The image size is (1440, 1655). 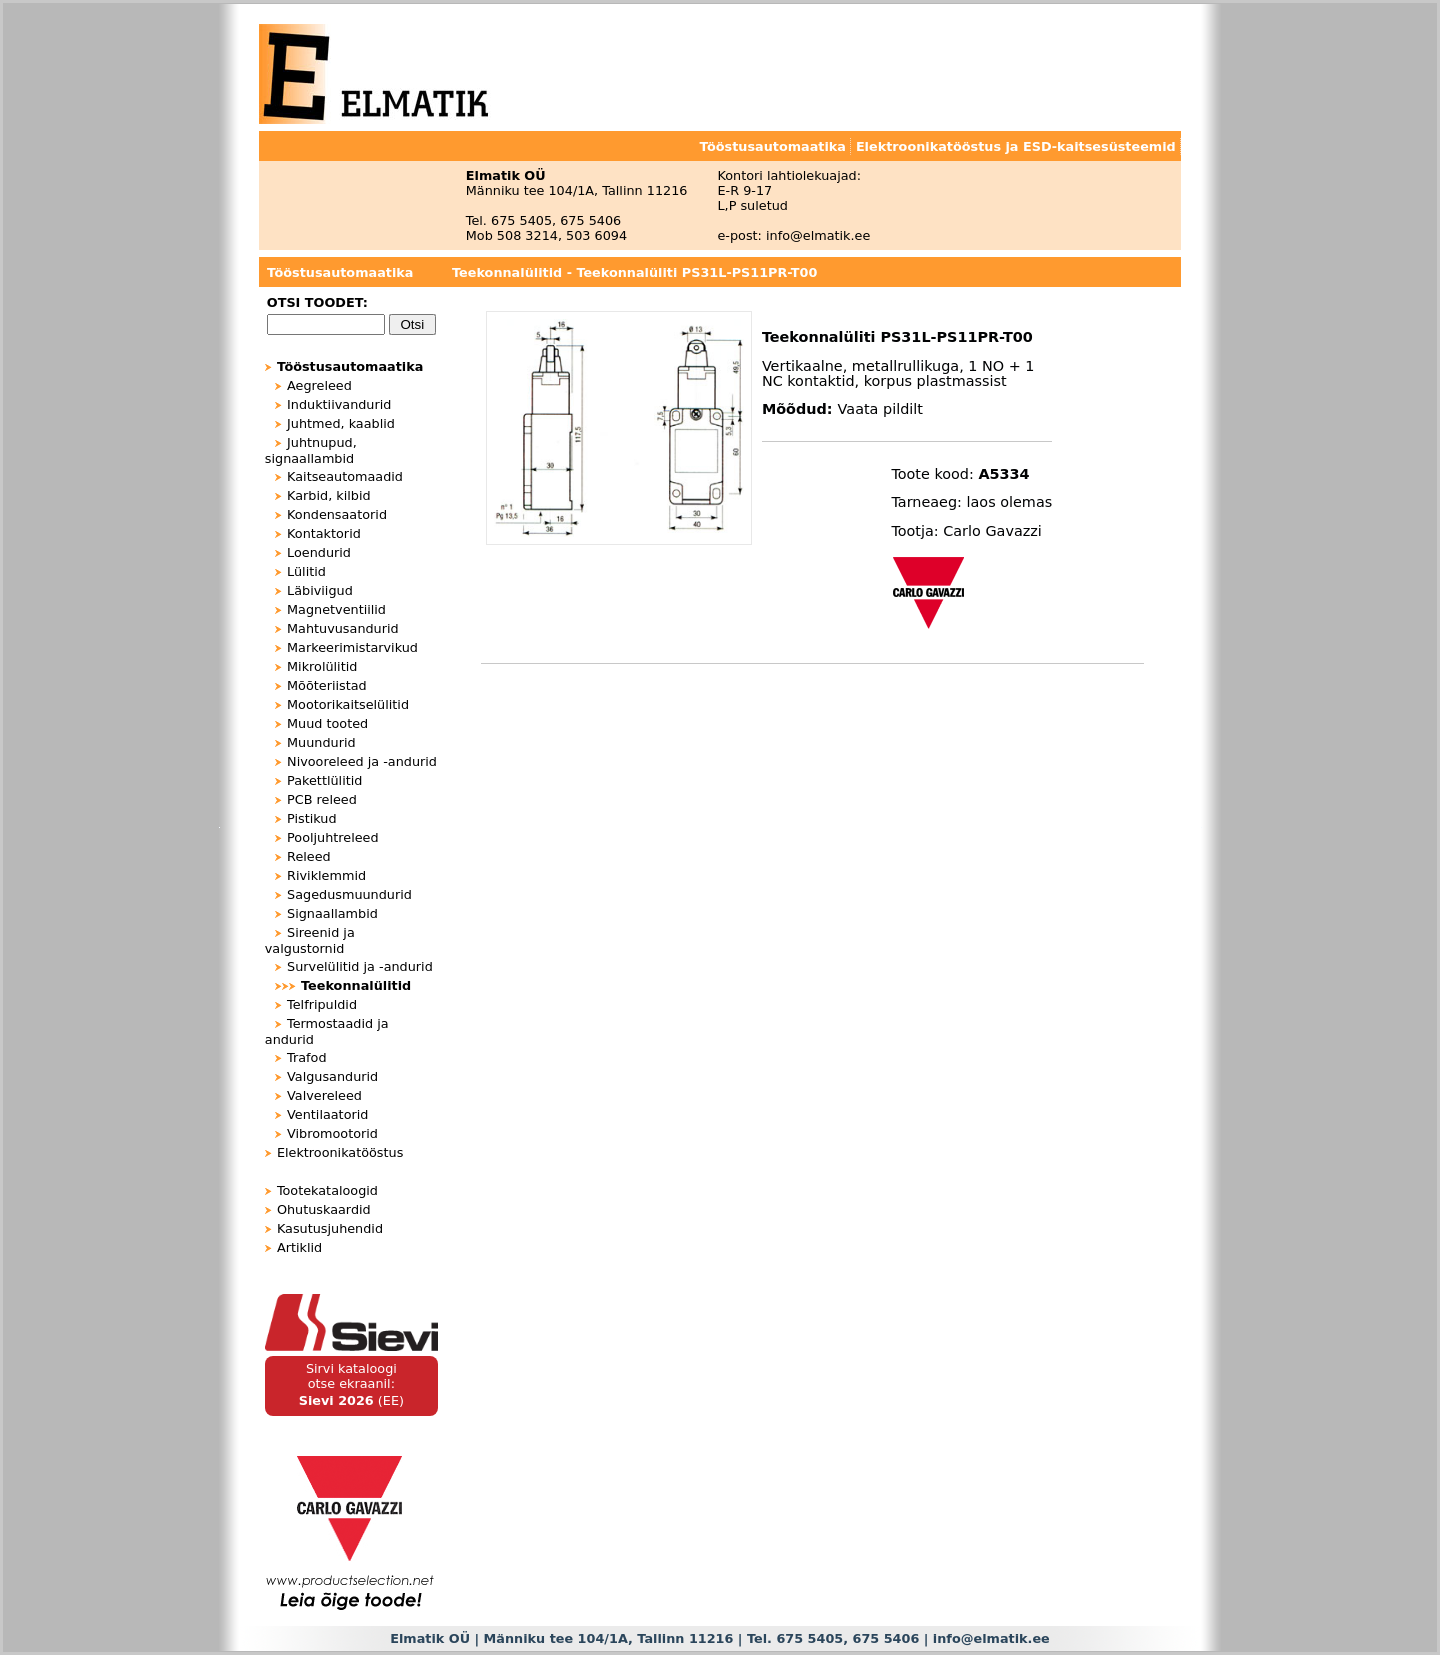 What do you see at coordinates (322, 1004) in the screenshot?
I see `Telfripuldid` at bounding box center [322, 1004].